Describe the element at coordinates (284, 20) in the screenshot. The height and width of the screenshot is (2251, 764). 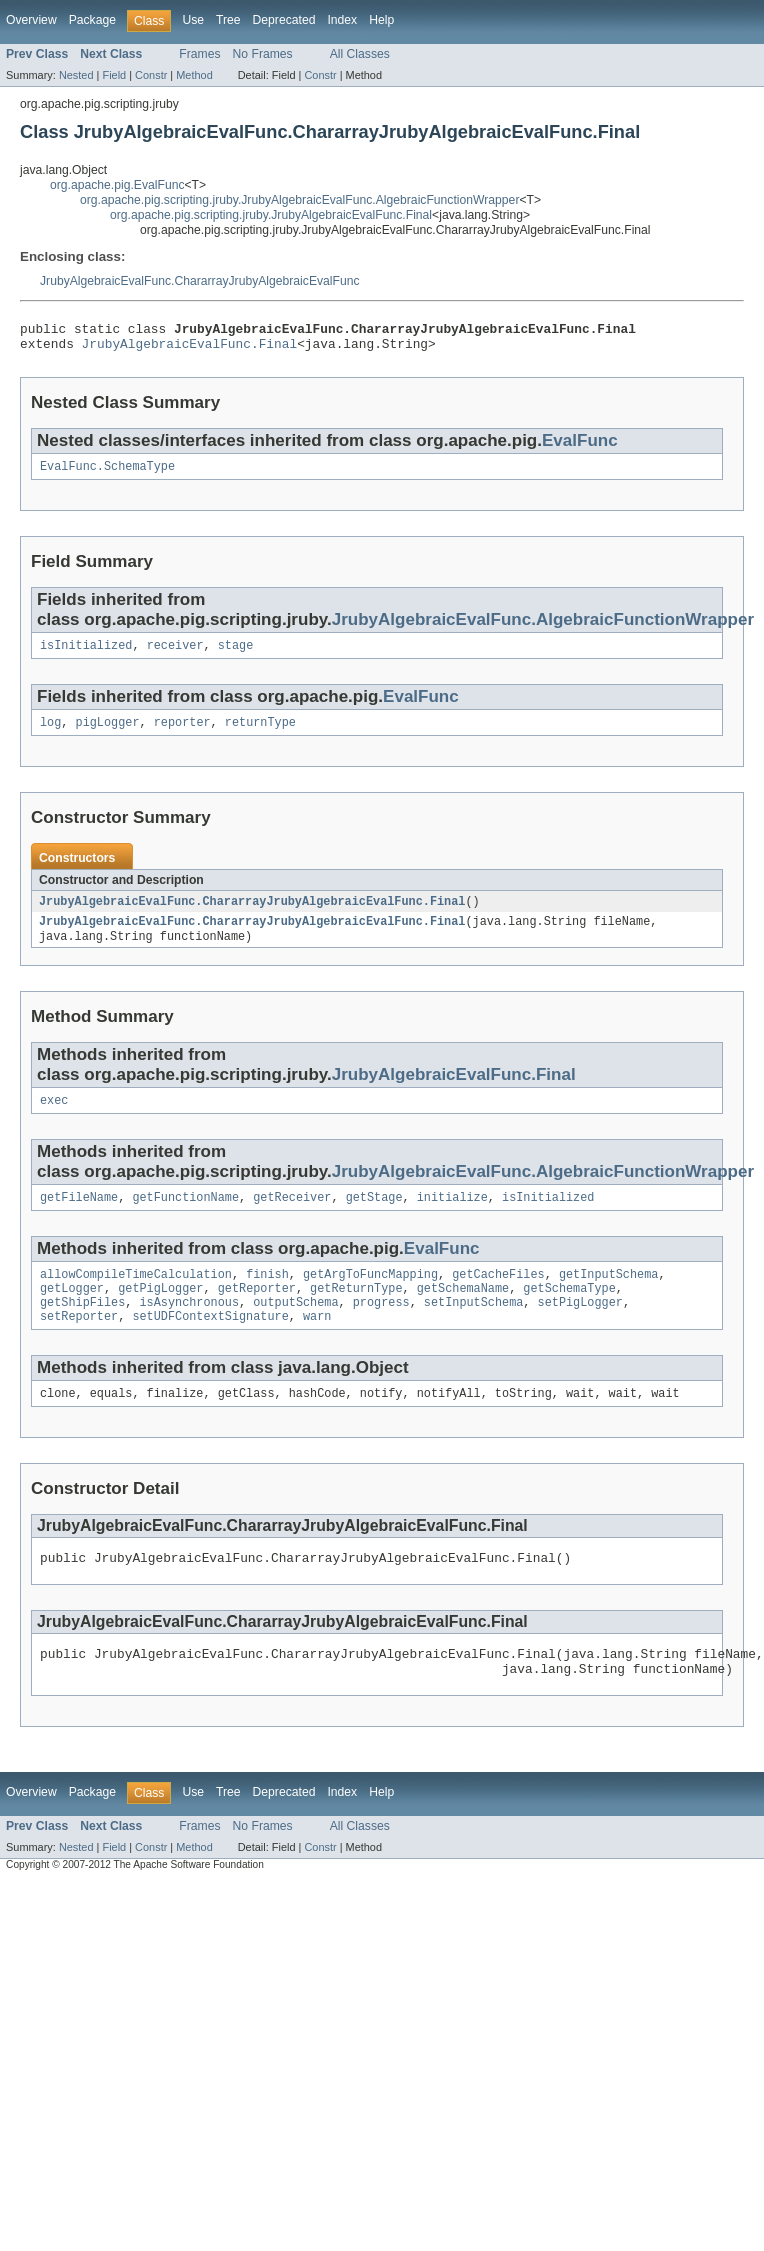
I see `Deprecated` at that location.